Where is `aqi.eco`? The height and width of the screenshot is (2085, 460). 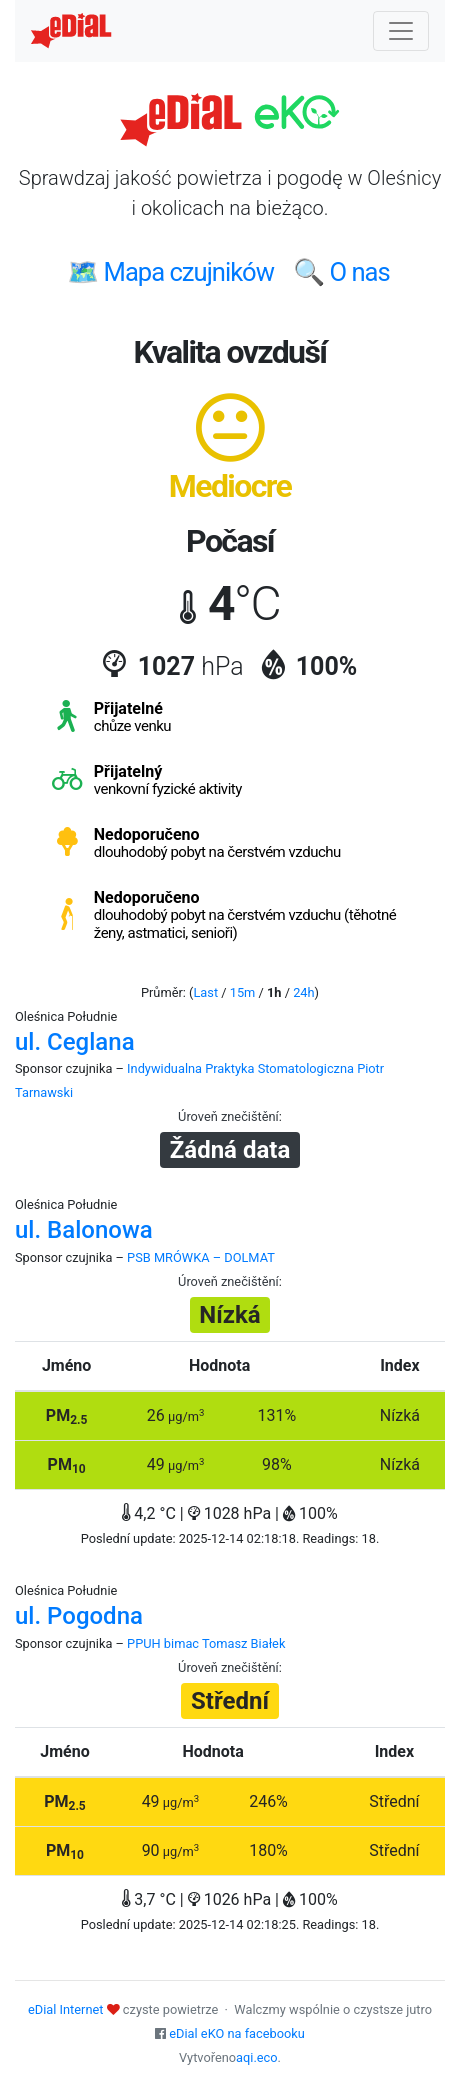
aqi.eco is located at coordinates (257, 2057).